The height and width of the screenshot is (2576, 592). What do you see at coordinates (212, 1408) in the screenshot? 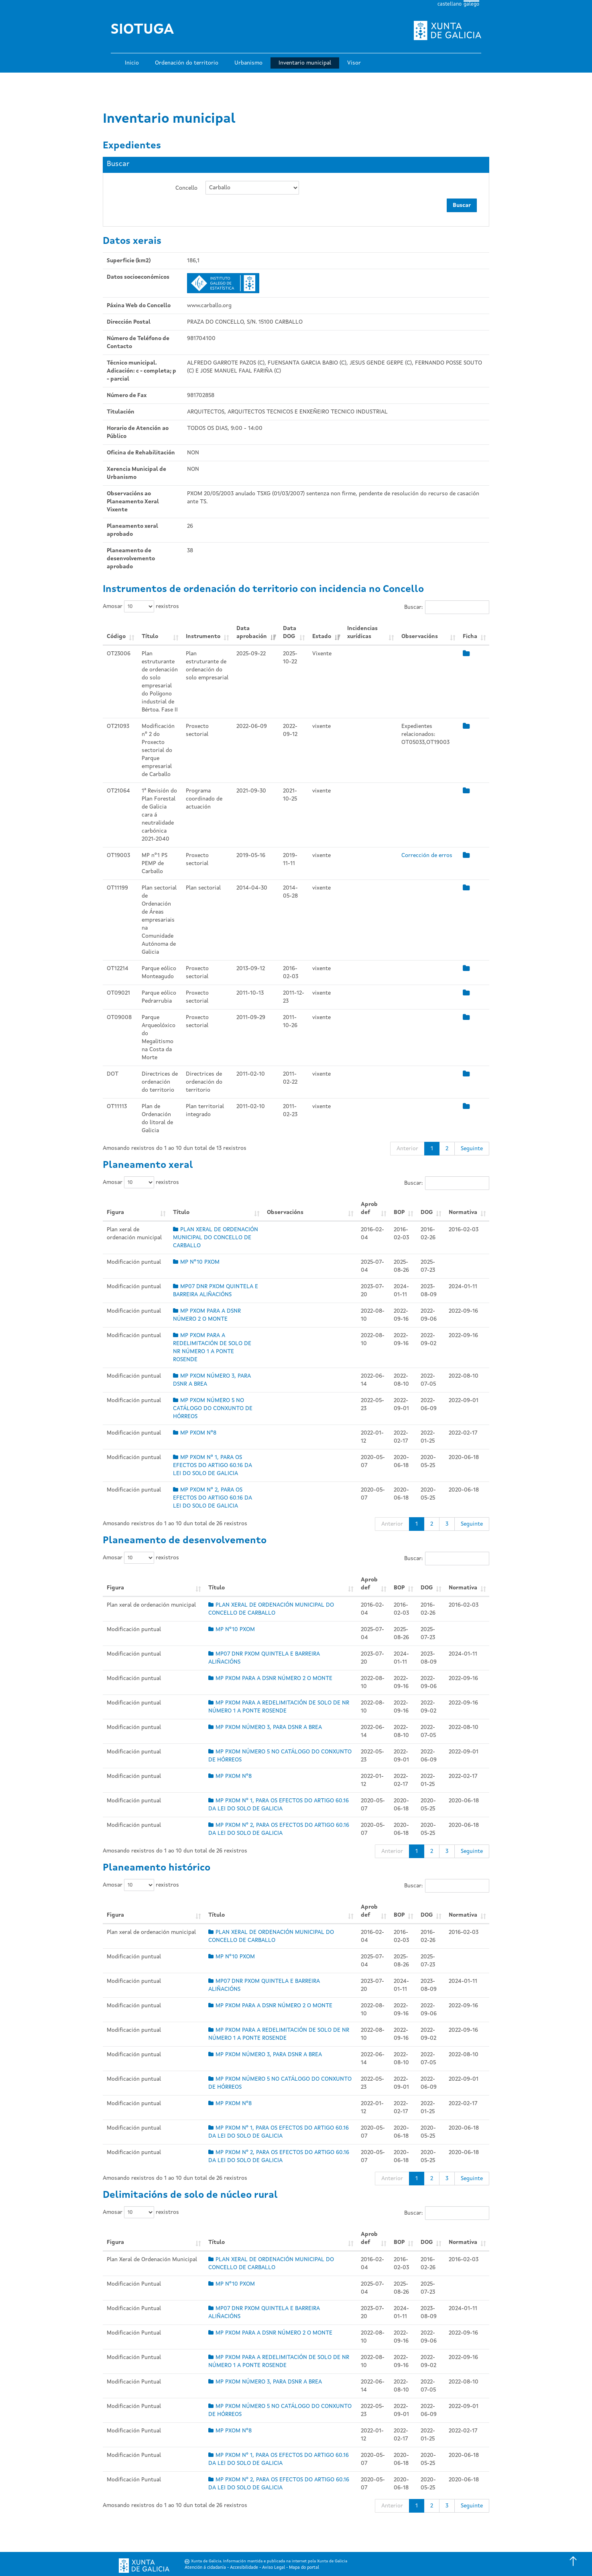
I see `MP PXOM NÚMERO 5 NO CATÁLOGO DO CONXUNTO DE HÓRREOS` at bounding box center [212, 1408].